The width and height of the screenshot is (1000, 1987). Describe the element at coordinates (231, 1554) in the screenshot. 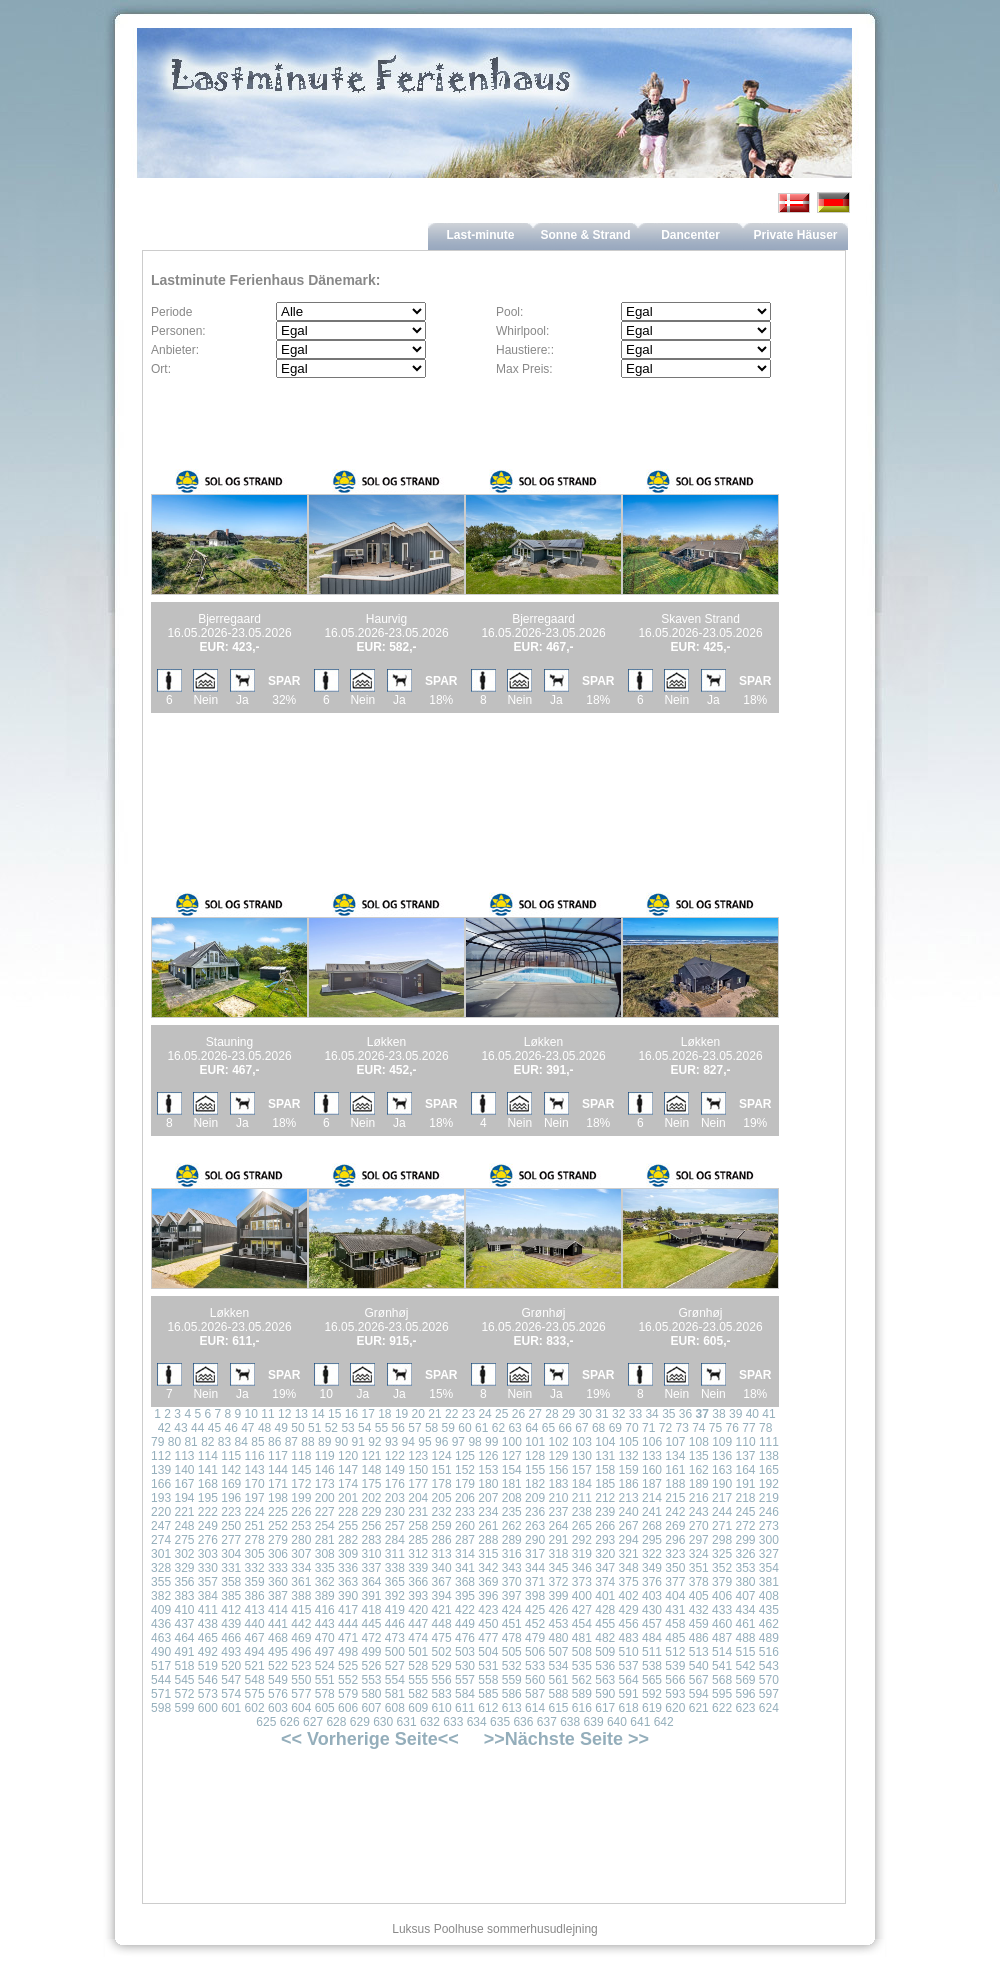

I see `304` at that location.